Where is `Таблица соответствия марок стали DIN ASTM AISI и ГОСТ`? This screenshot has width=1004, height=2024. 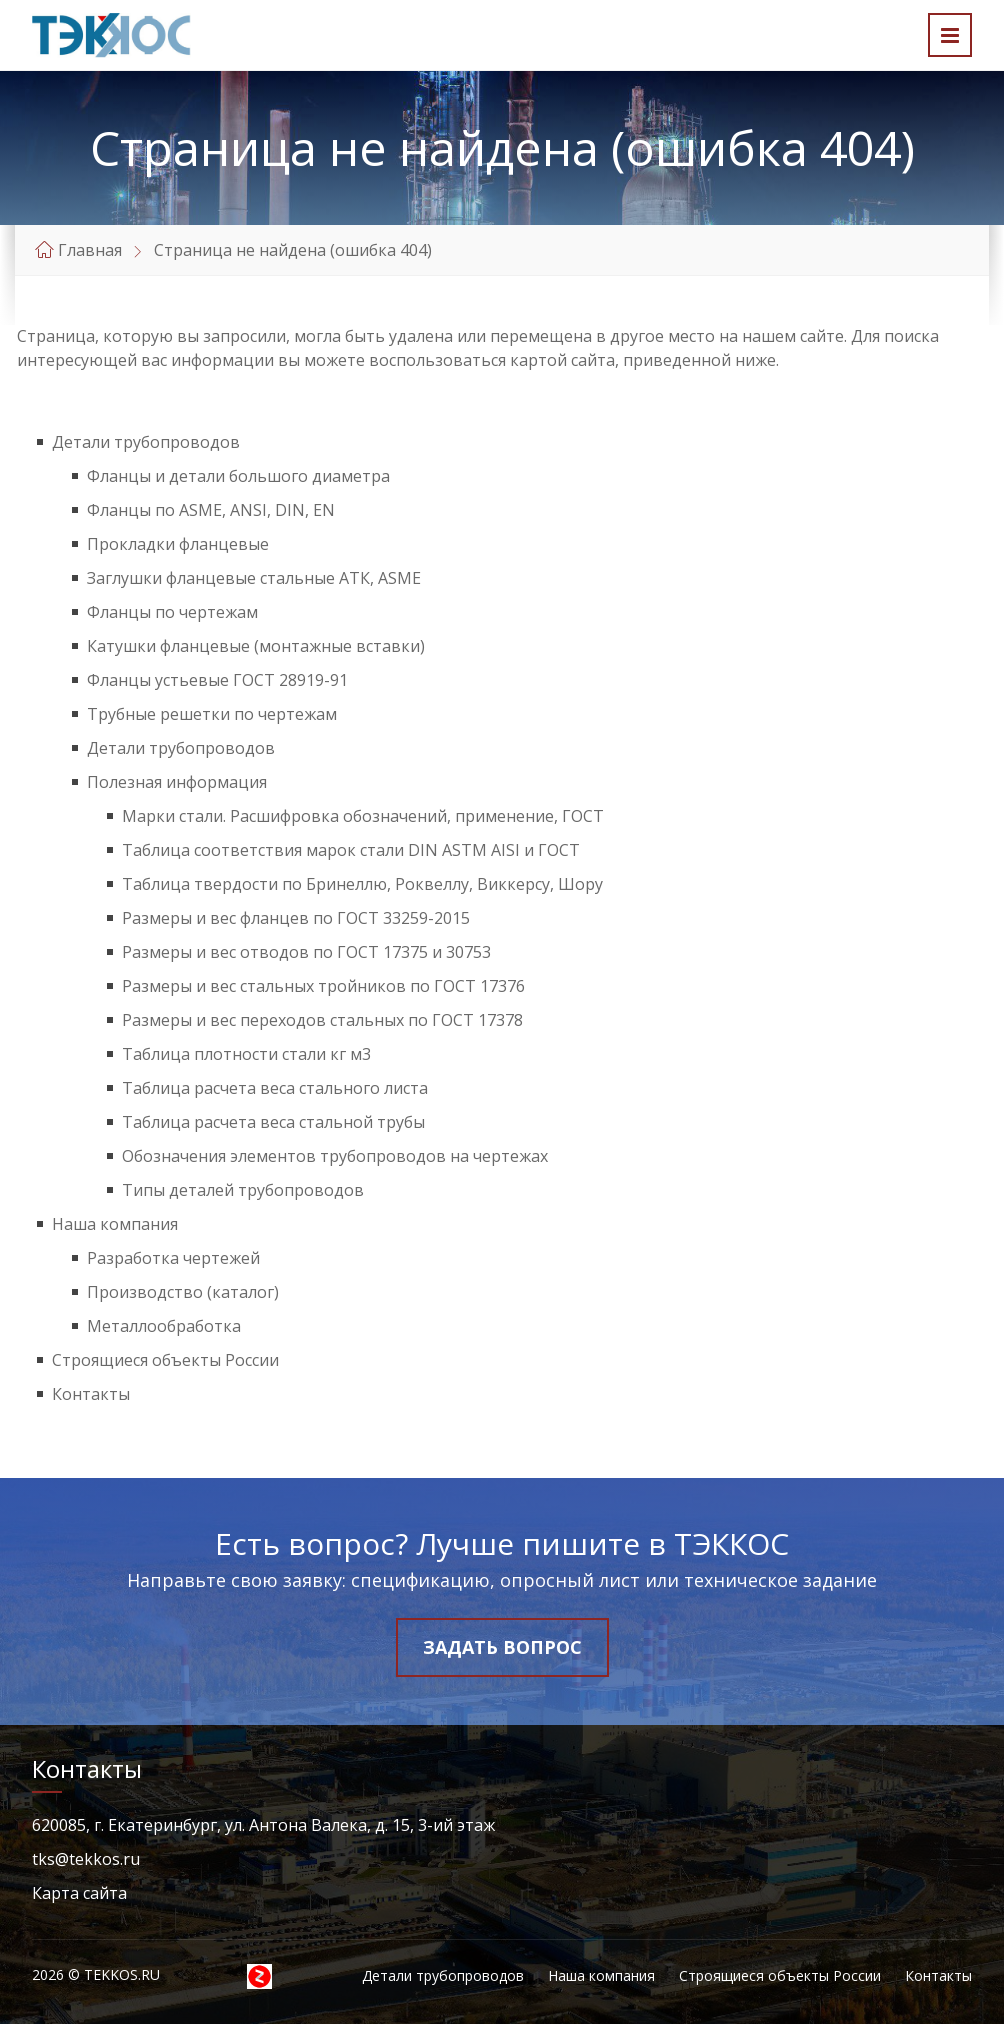
Таблица соответствия марок стали DIN ASTM AISI и ГОСТ is located at coordinates (351, 850).